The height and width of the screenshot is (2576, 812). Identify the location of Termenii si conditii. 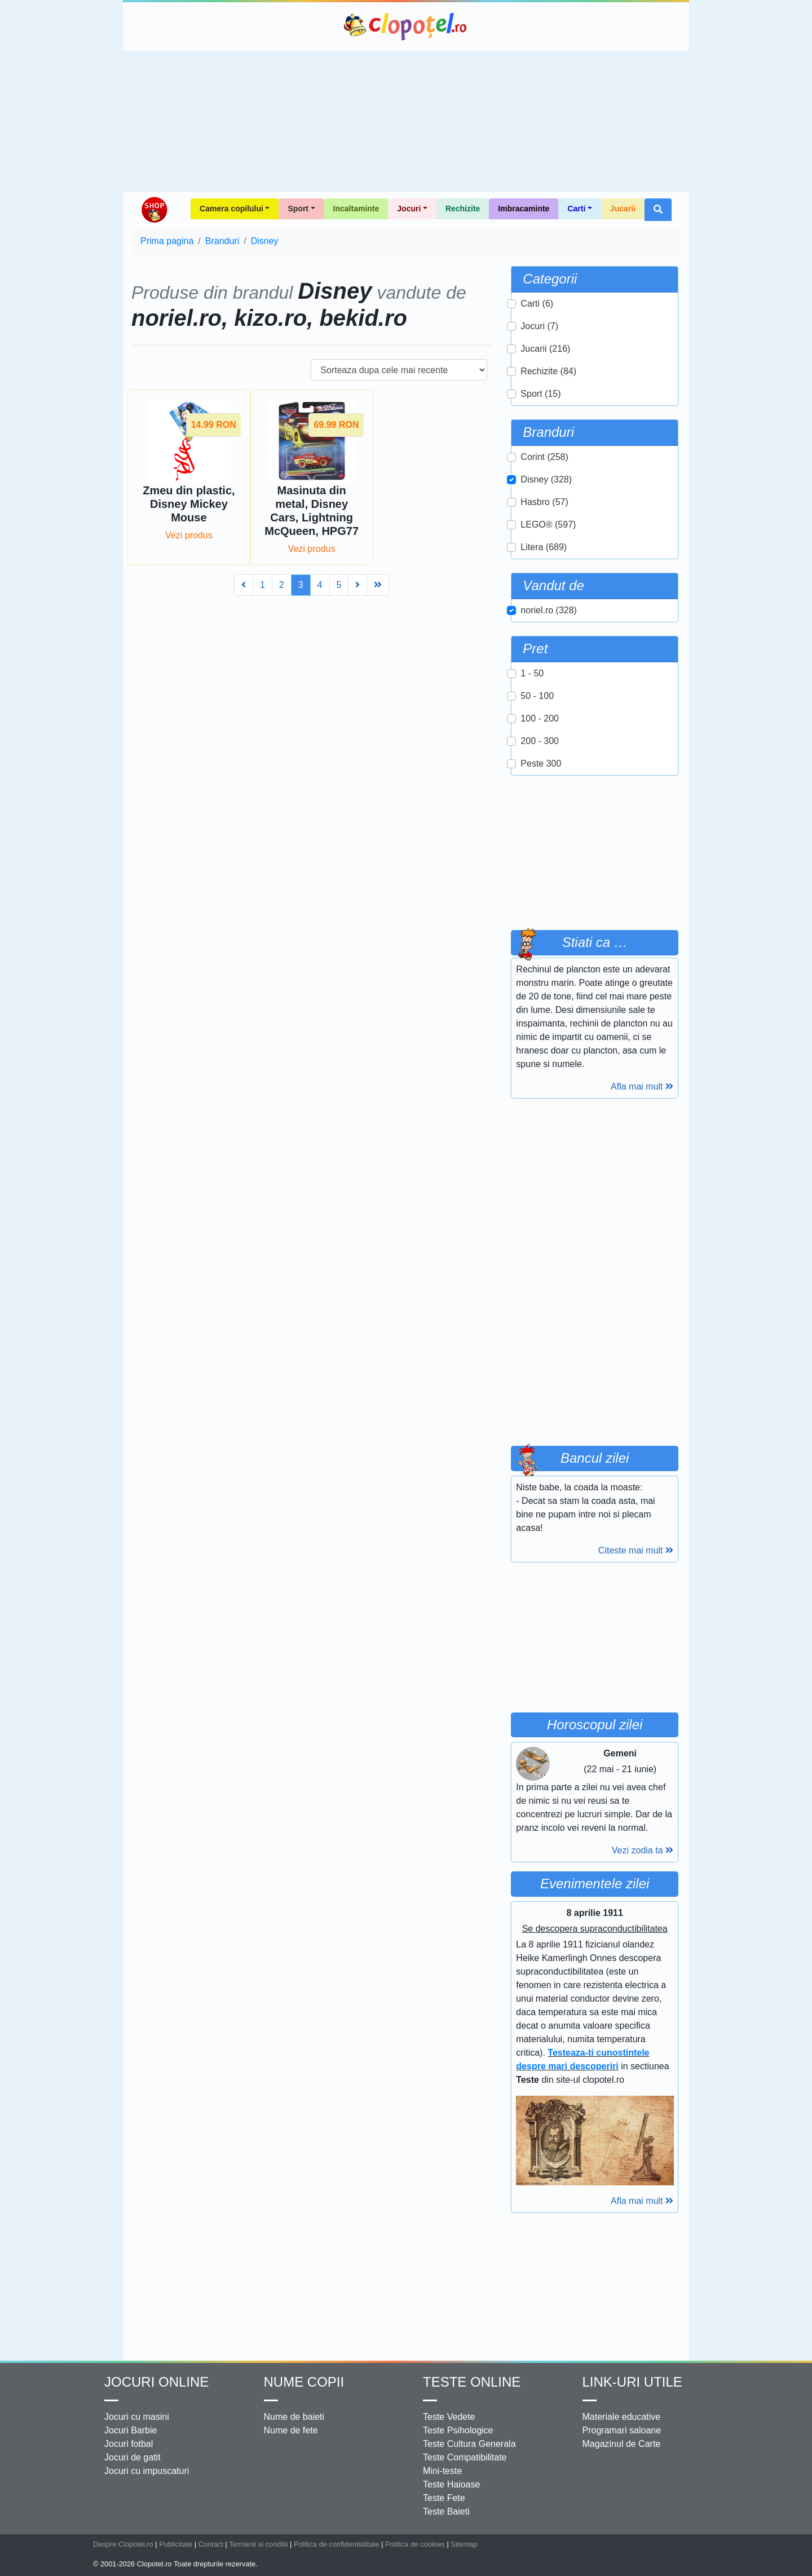
(258, 2544).